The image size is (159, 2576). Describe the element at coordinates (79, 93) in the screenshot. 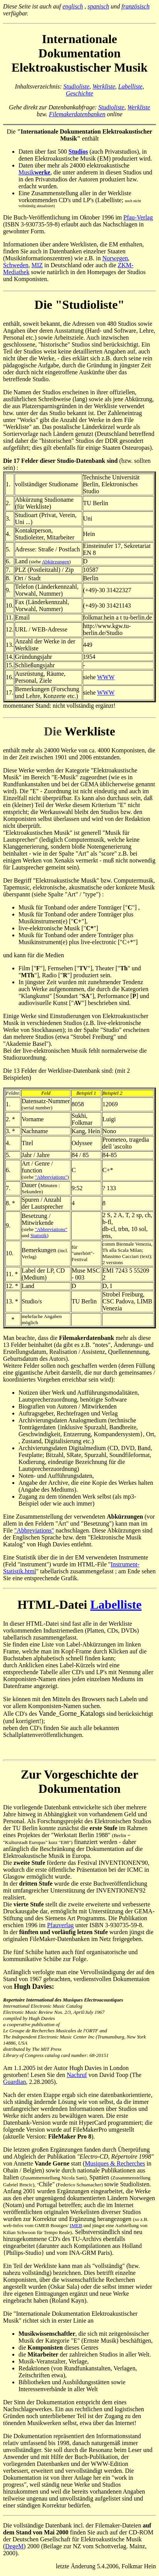

I see `Geschichte` at that location.